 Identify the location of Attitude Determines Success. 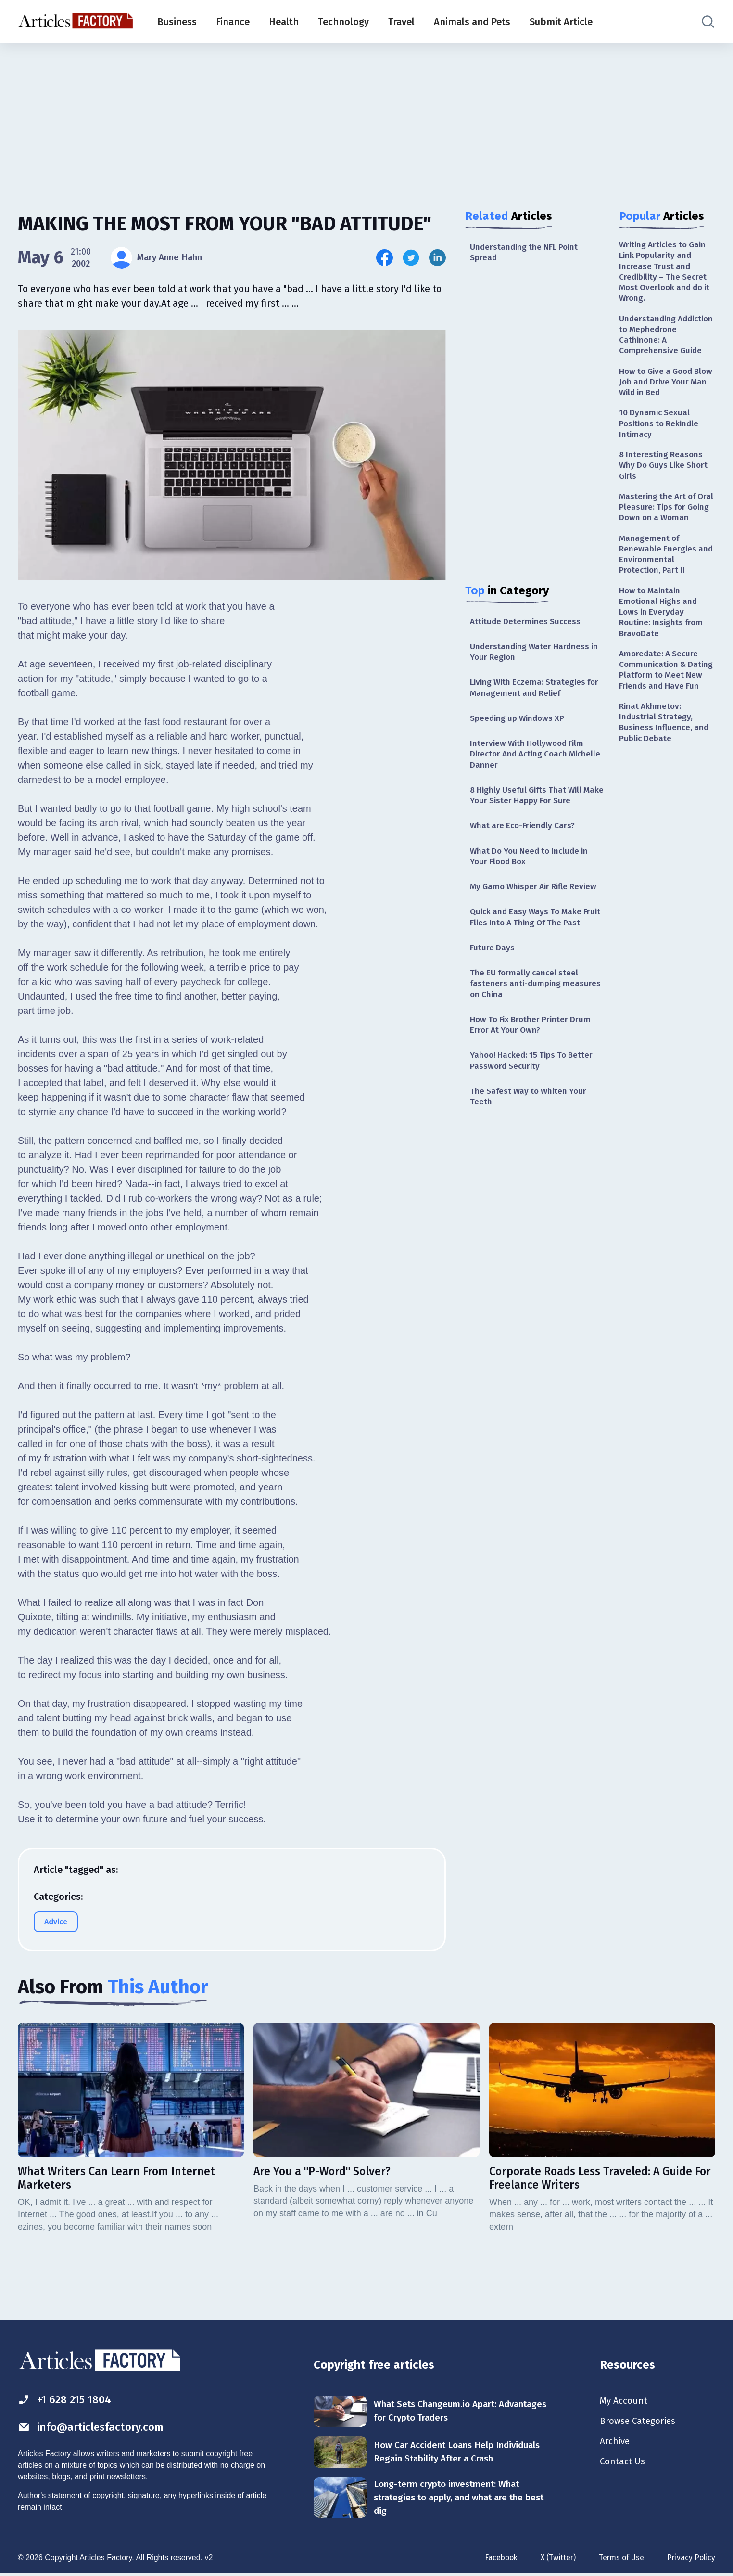
(527, 622).